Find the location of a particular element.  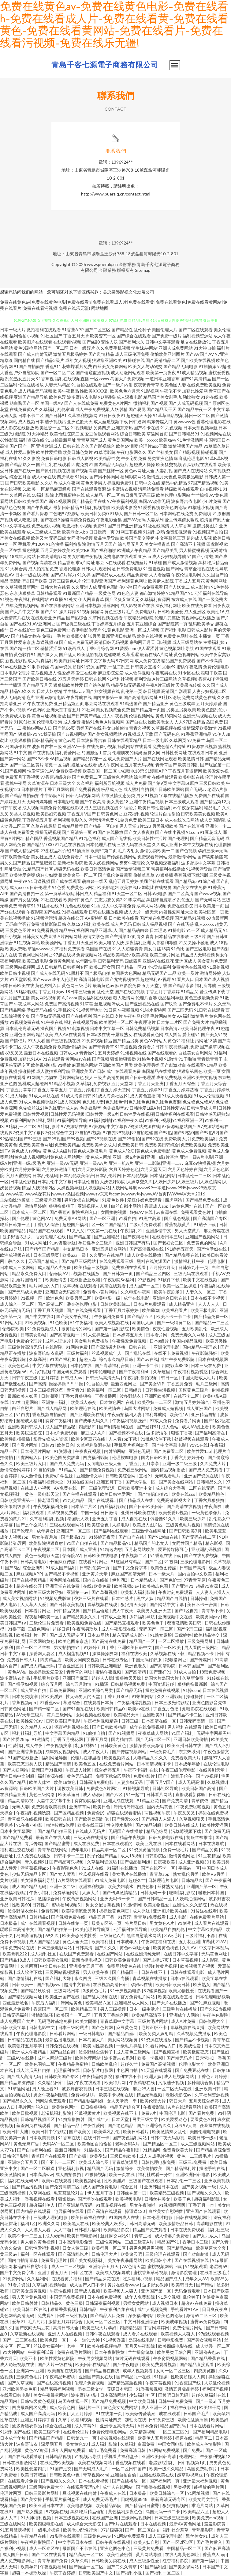

内射的网站 is located at coordinates (115, 1451).